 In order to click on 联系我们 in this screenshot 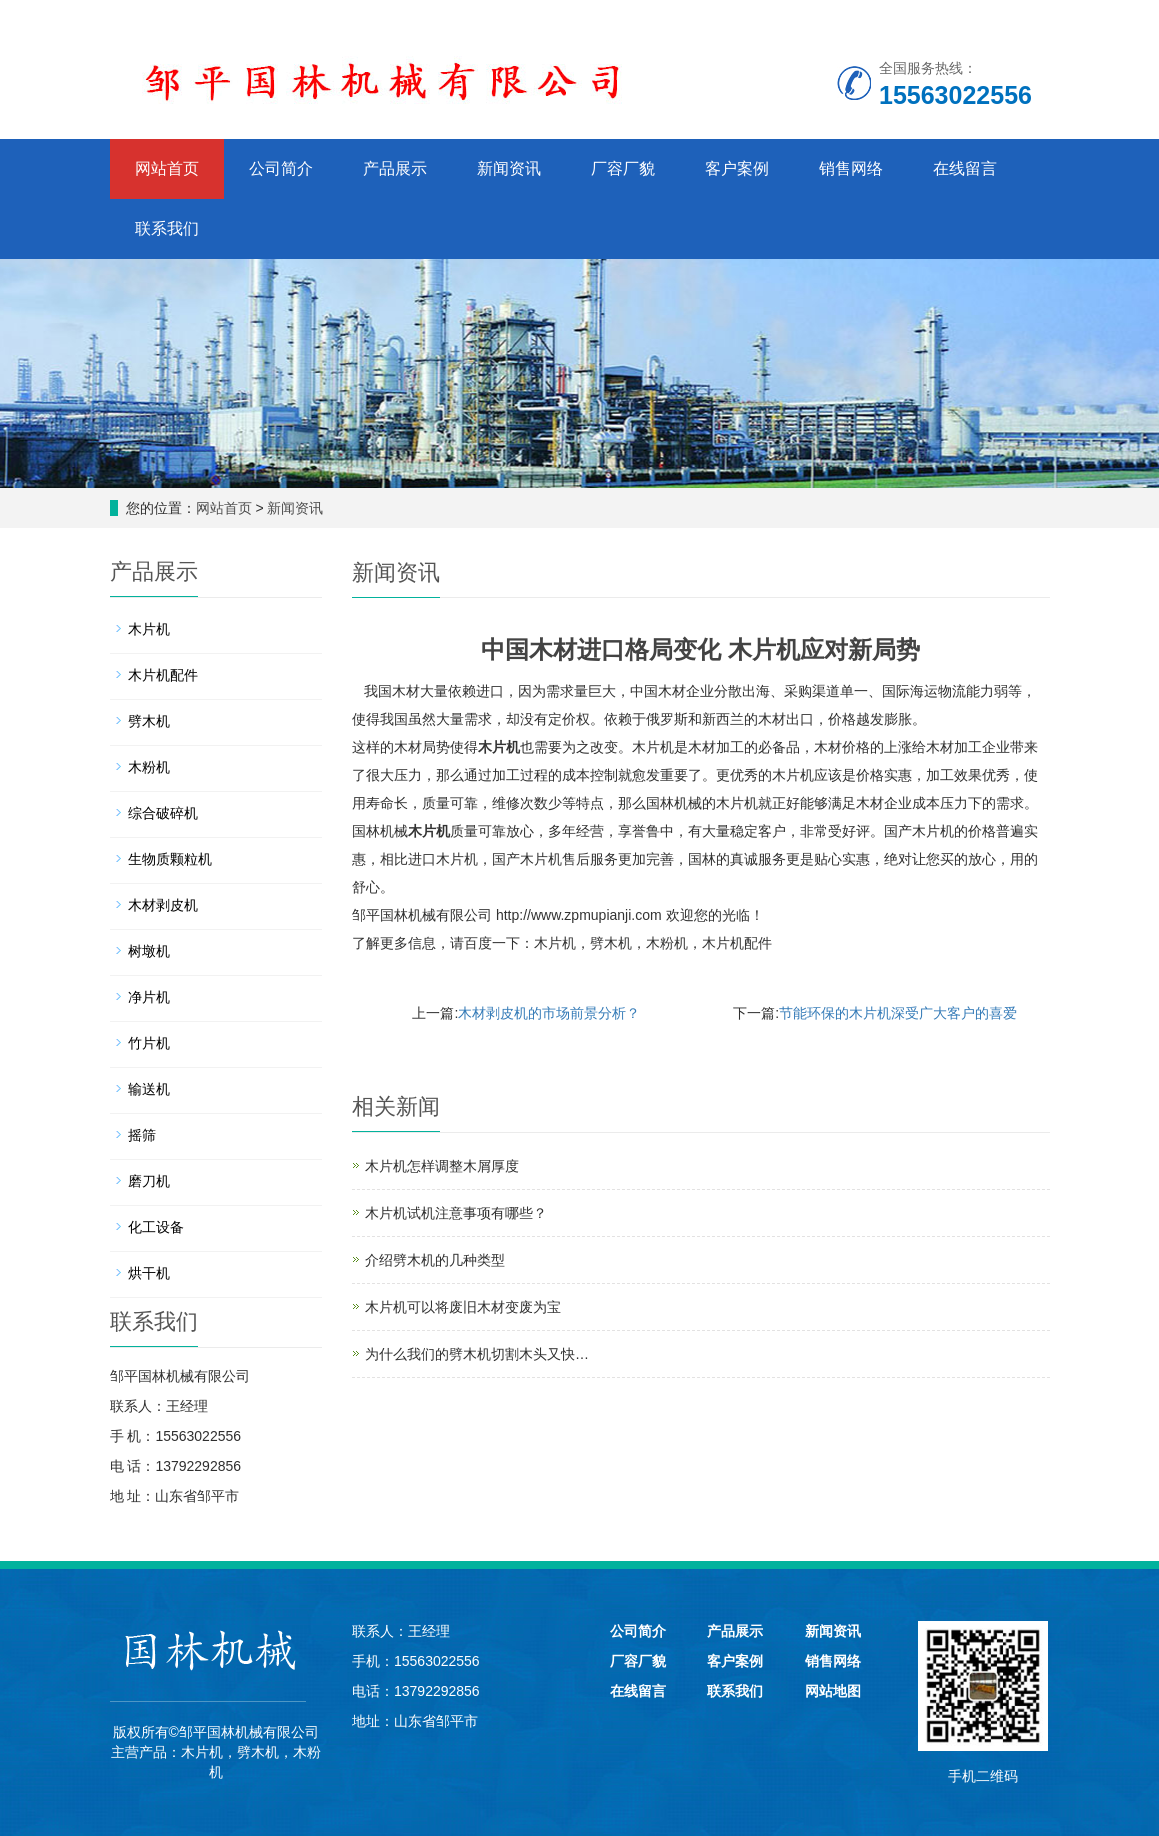, I will do `click(167, 228)`.